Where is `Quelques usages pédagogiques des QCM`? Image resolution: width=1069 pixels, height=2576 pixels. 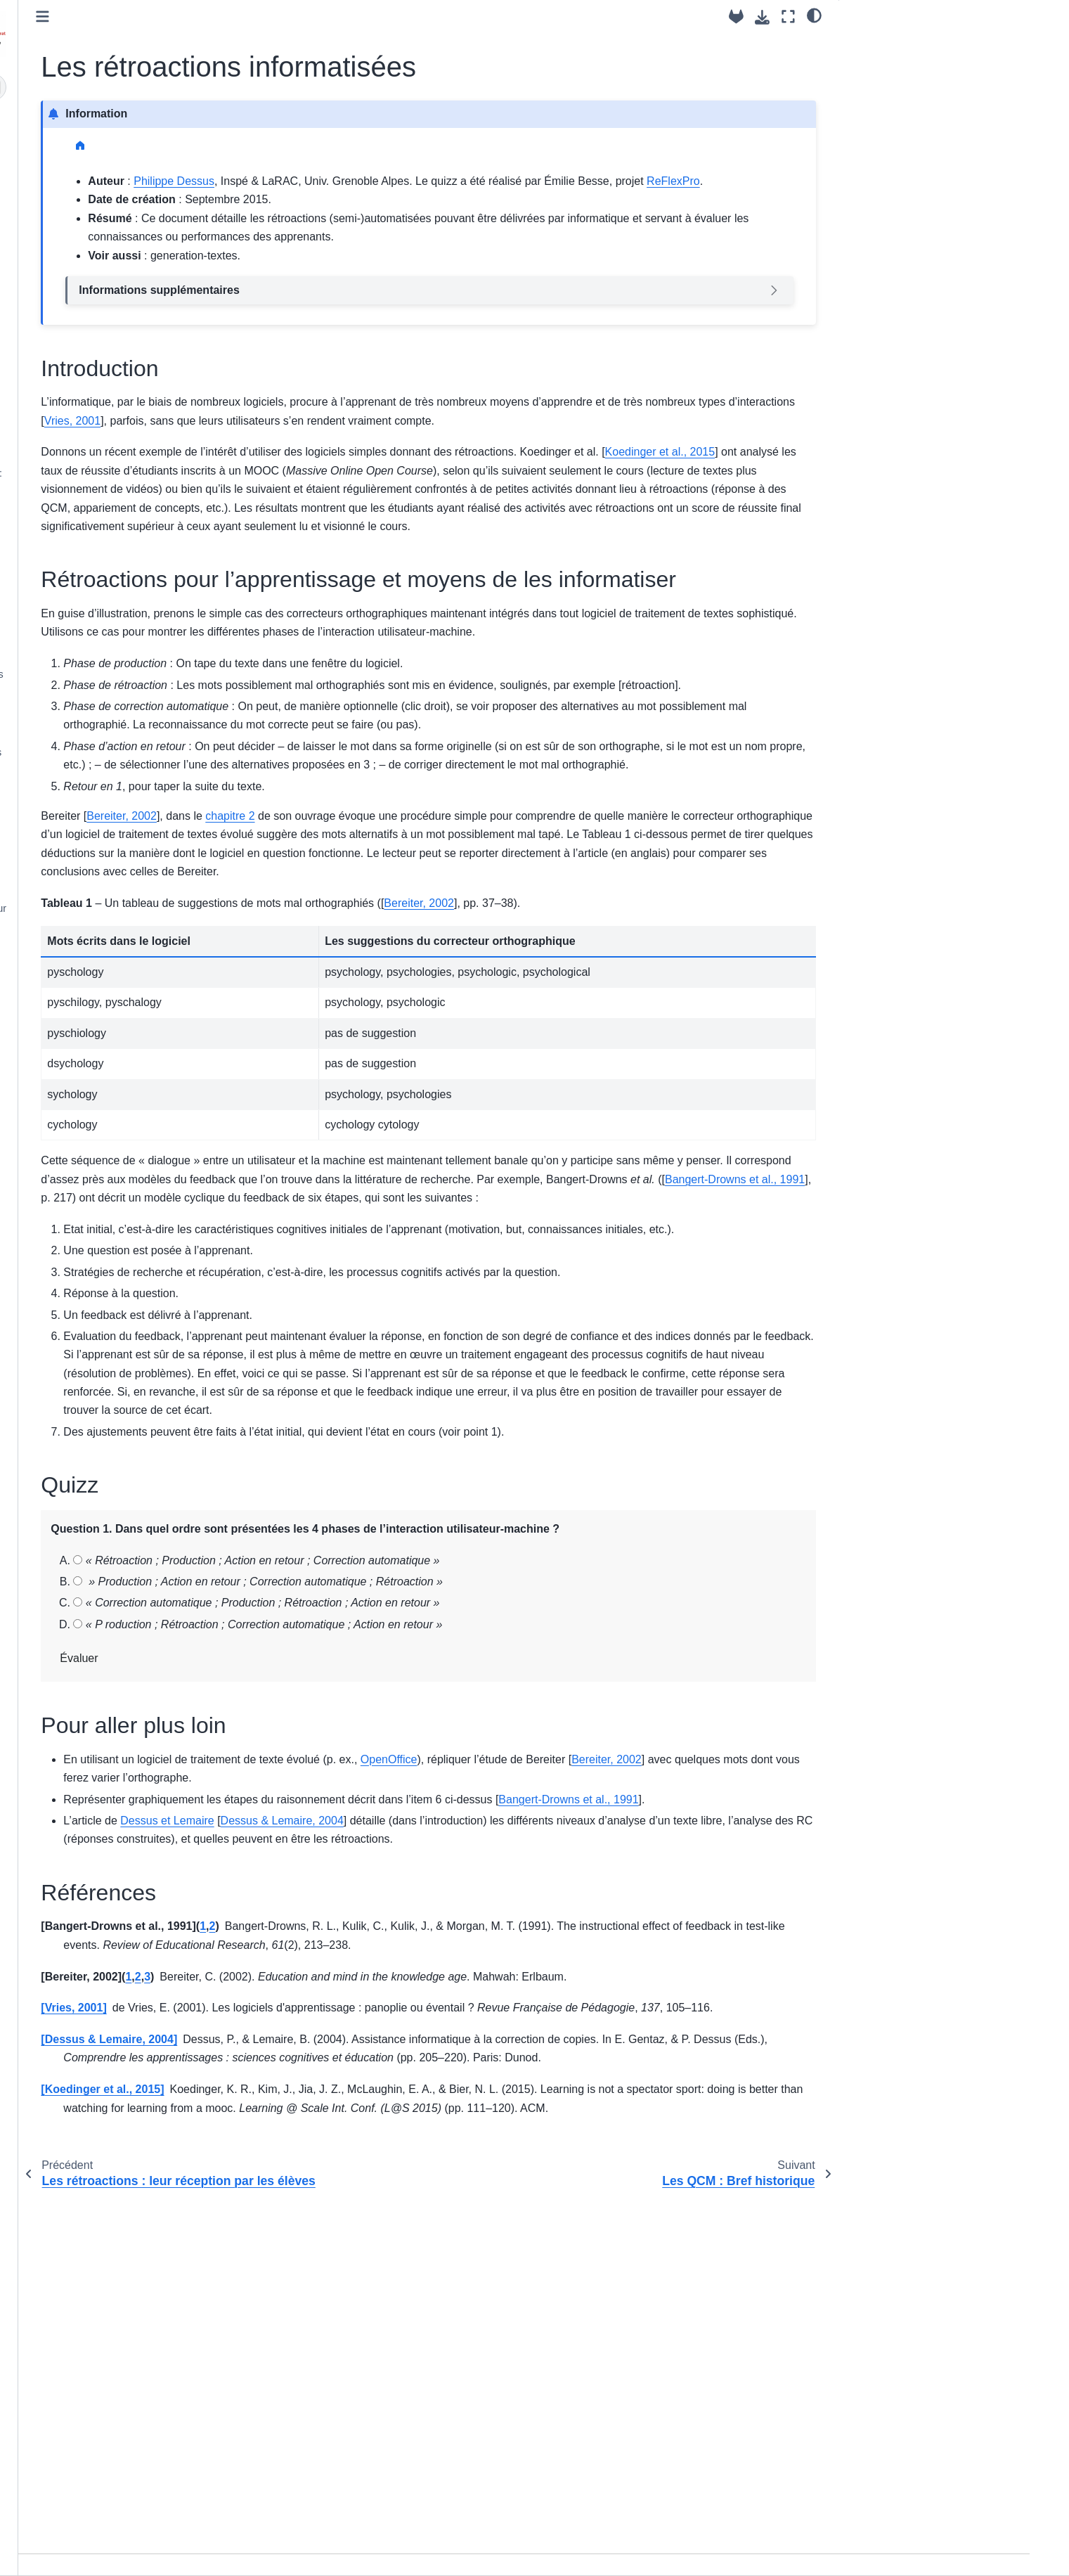 Quelques usages pédagogiques des QCM is located at coordinates (140, 683).